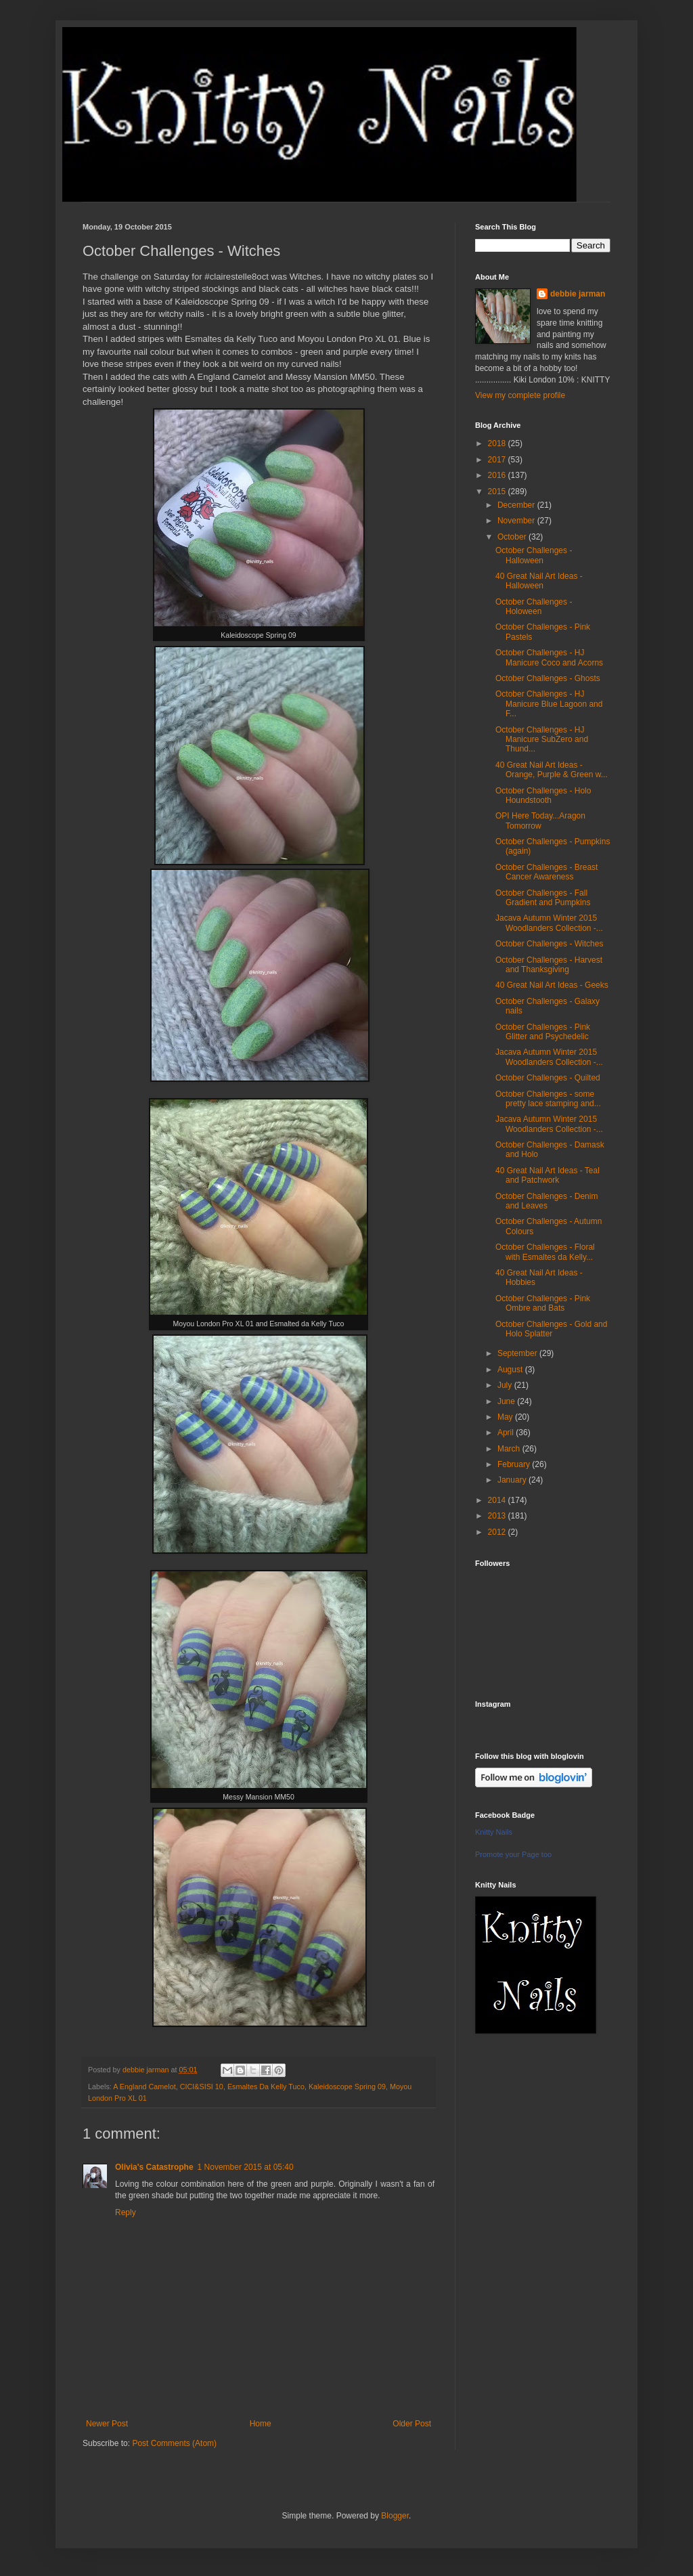 The image size is (693, 2576). Describe the element at coordinates (347, 2086) in the screenshot. I see `Kaleidoscope Spring 09` at that location.